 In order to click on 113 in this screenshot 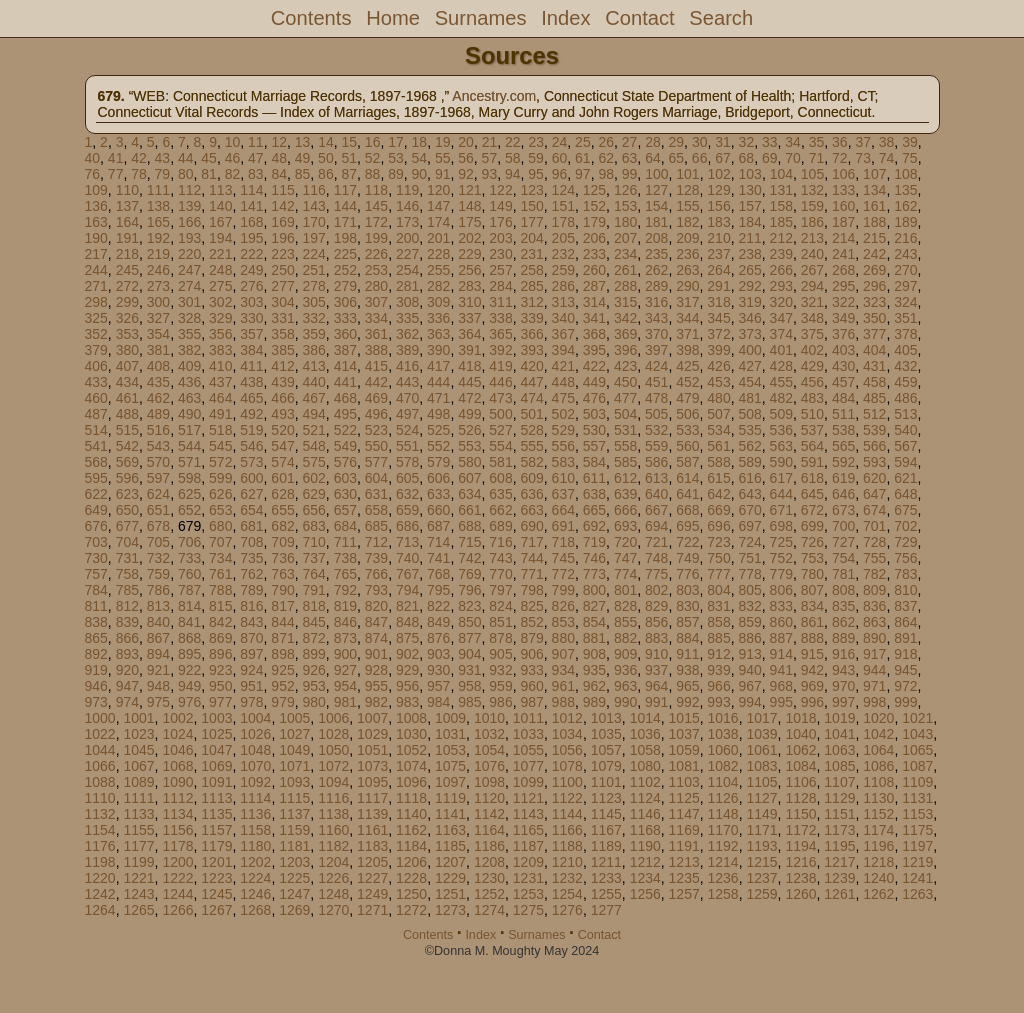, I will do `click(220, 190)`.